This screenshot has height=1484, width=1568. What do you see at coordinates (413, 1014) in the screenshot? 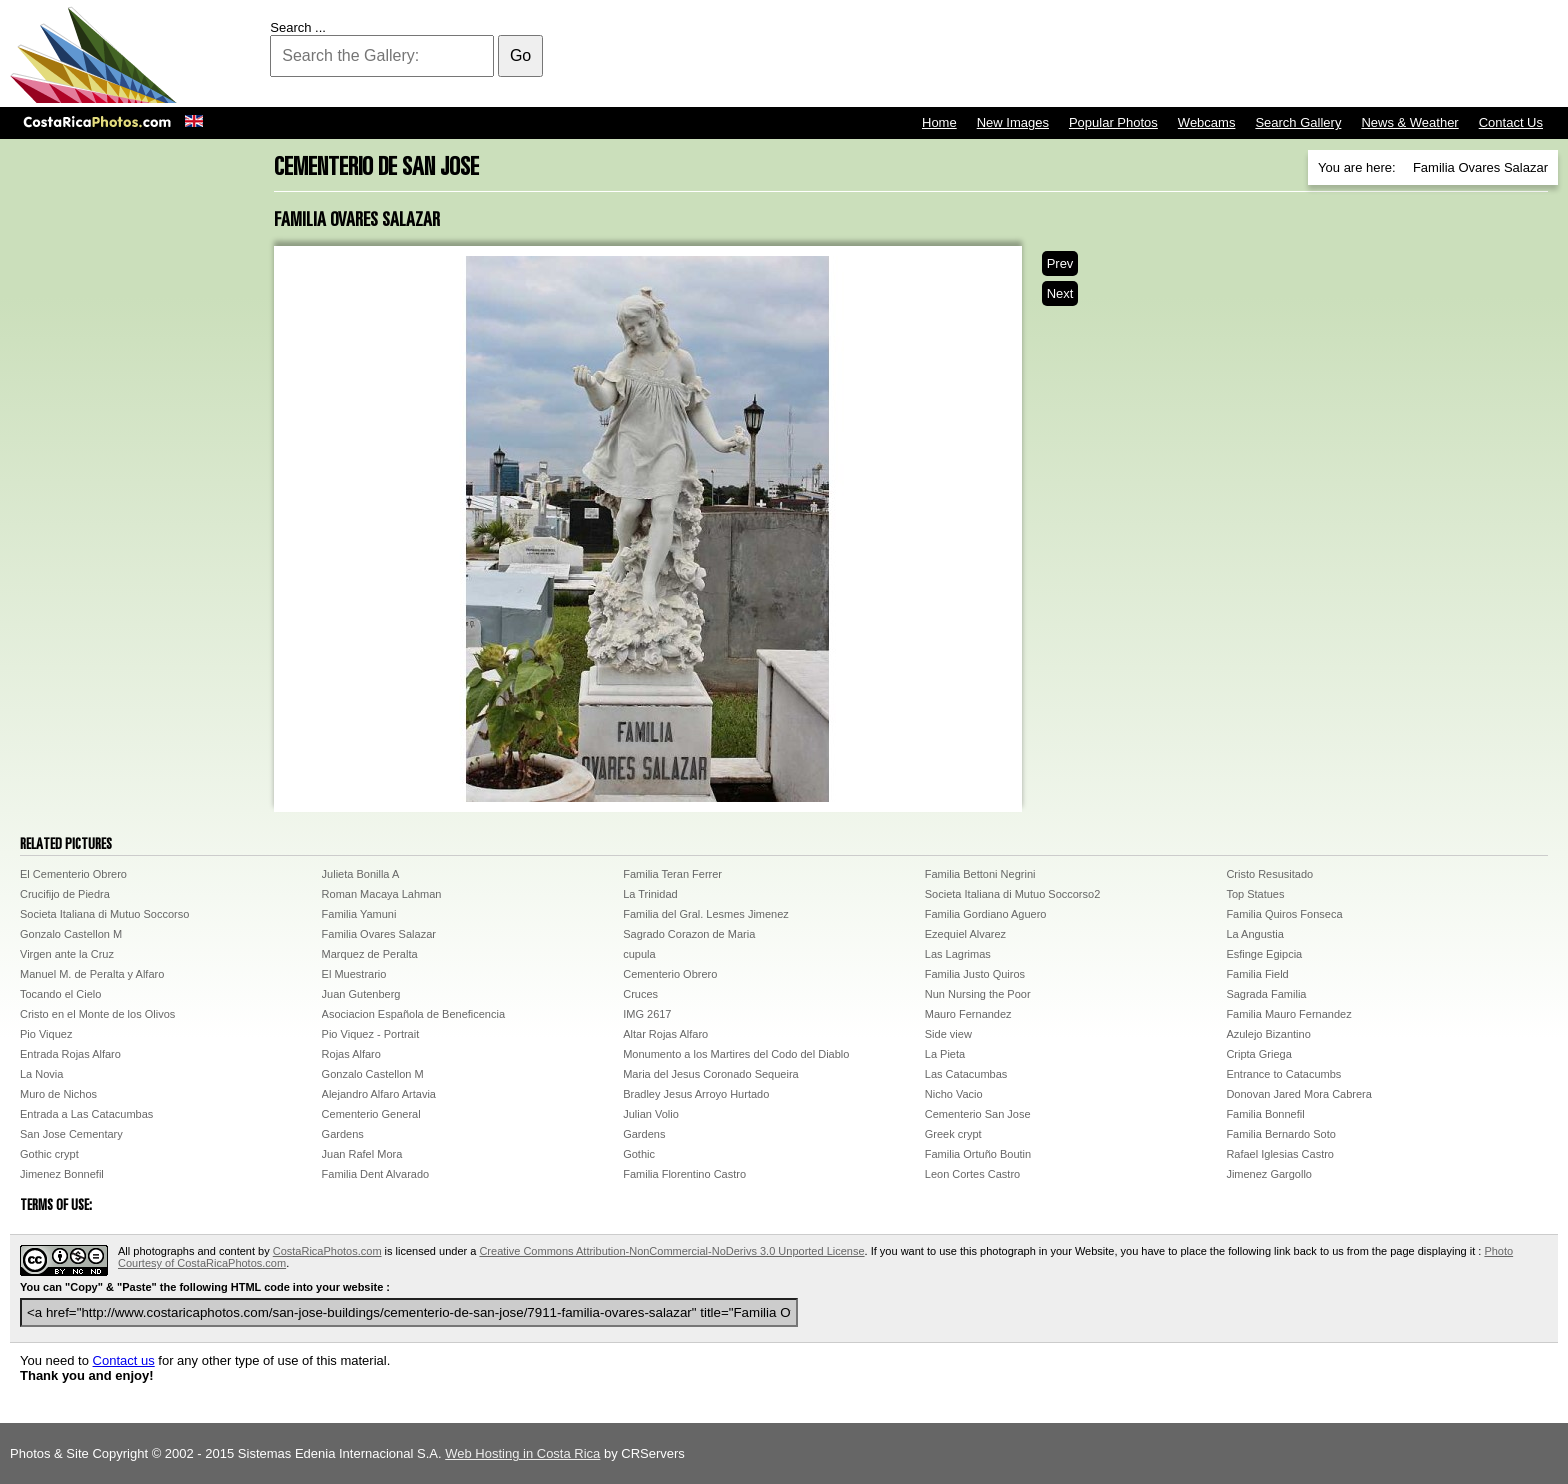
I see `Asociacion Española de Beneficencia` at bounding box center [413, 1014].